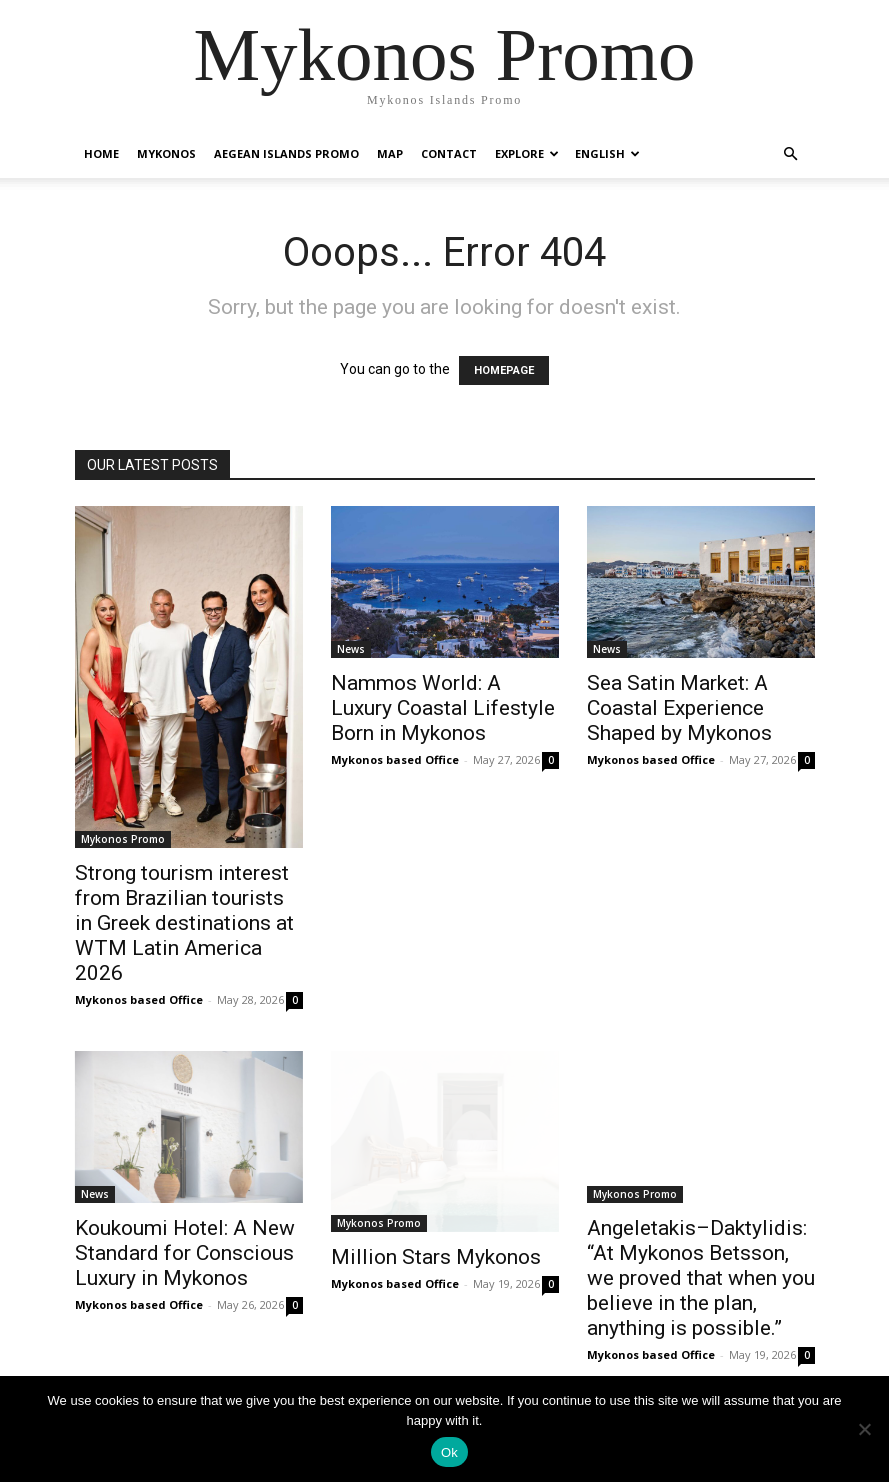 This screenshot has width=889, height=1482. I want to click on Aegean Islands Promo, so click(286, 153).